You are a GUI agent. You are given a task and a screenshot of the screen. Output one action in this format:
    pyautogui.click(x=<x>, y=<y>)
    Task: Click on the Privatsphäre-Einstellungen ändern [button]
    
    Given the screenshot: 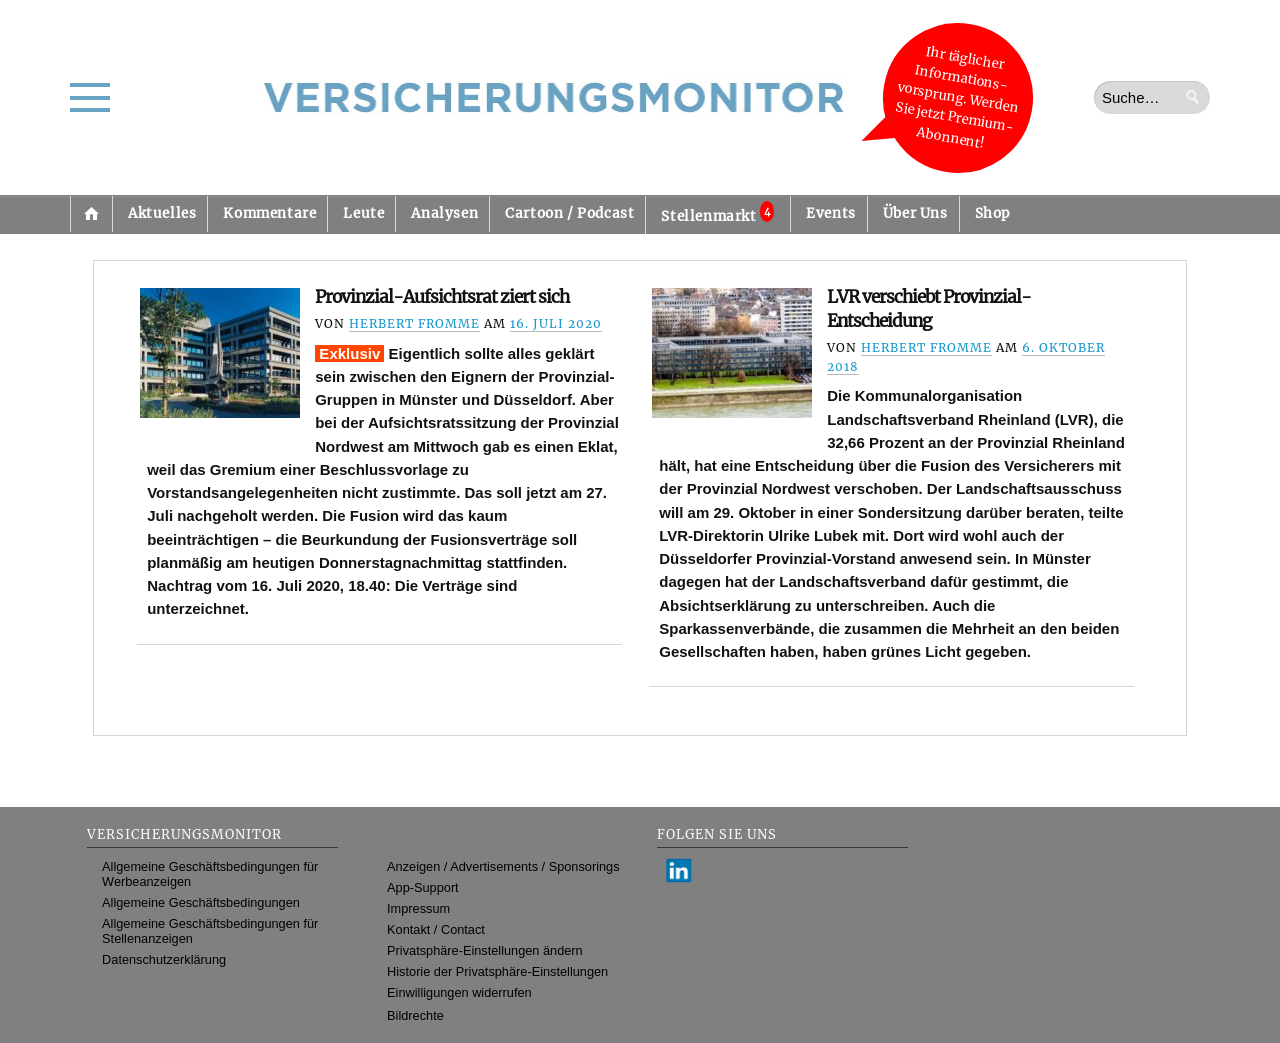 What is the action you would take?
    pyautogui.click(x=485, y=950)
    